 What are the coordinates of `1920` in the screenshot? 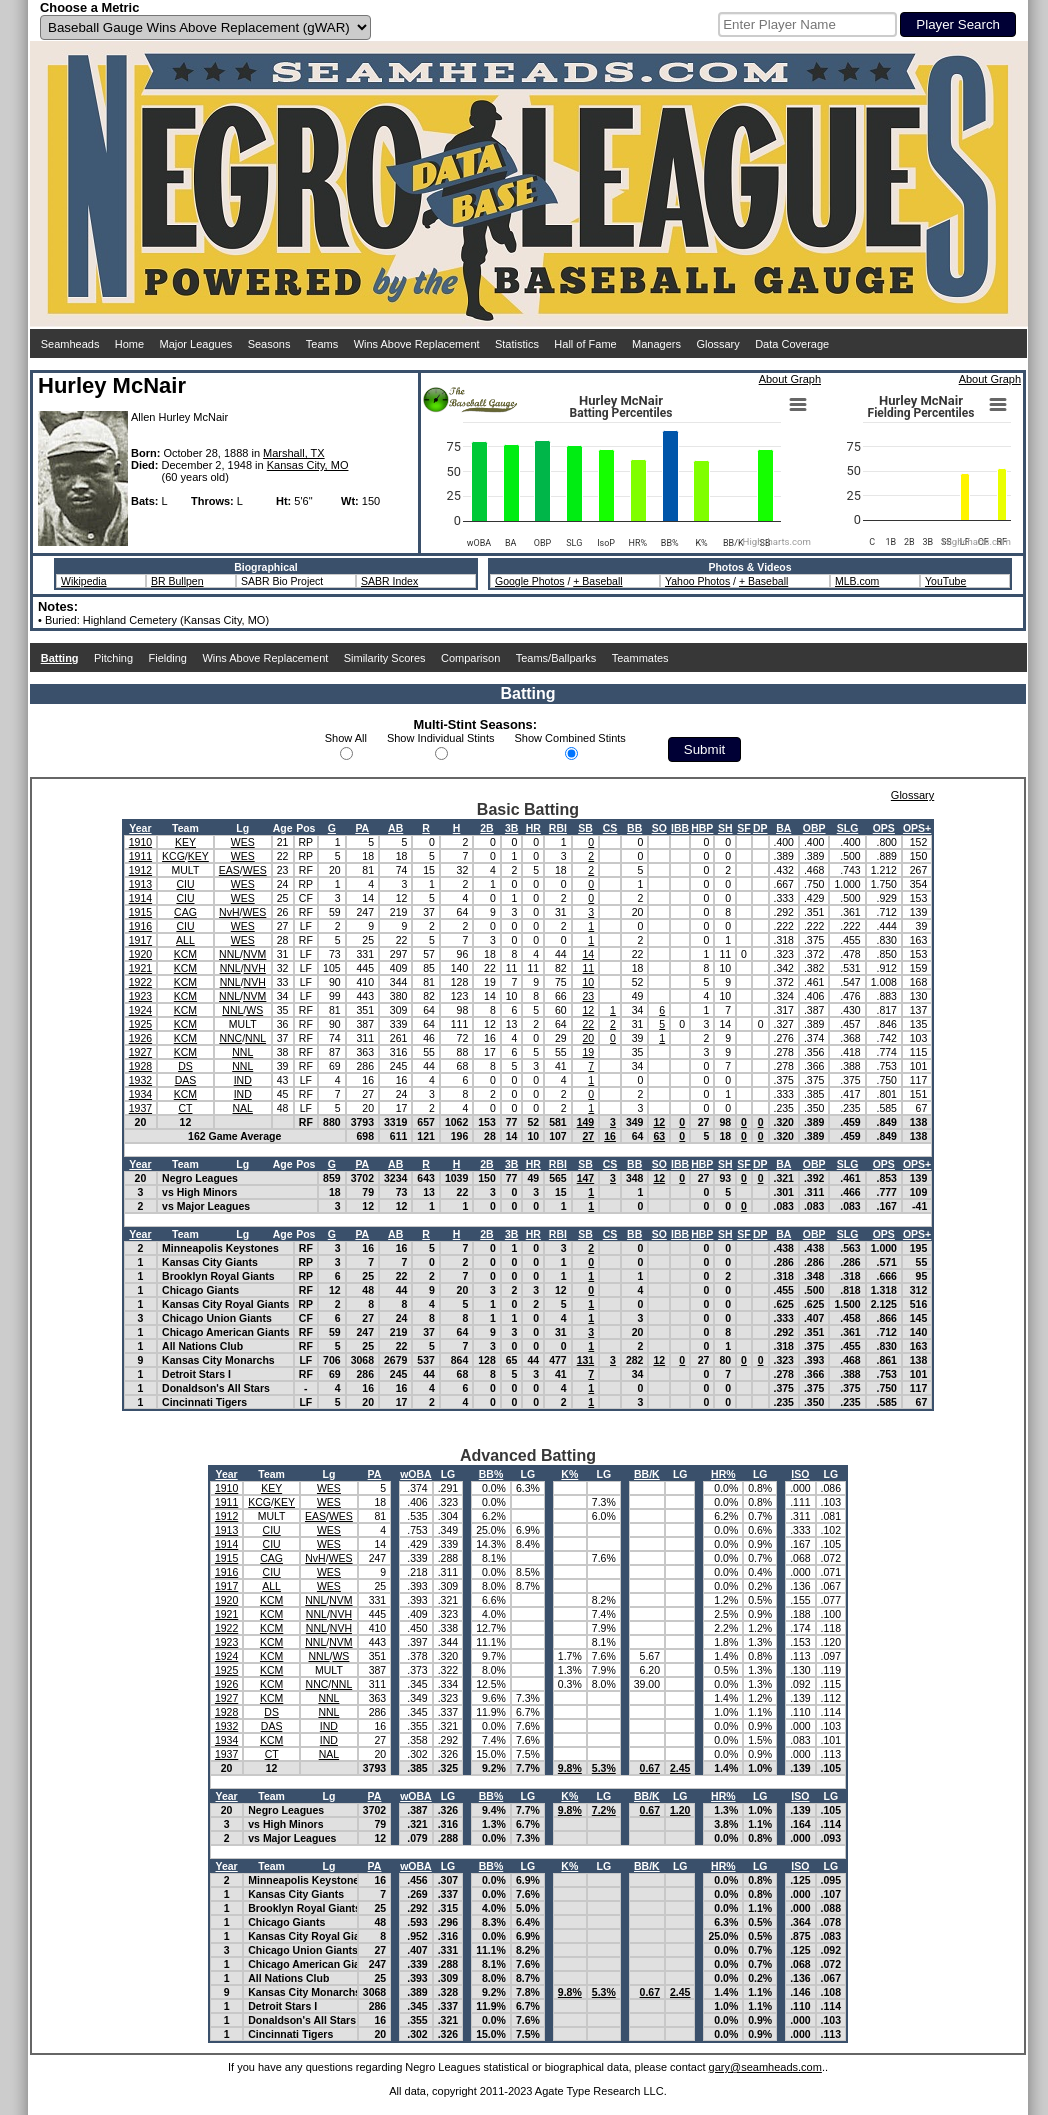 It's located at (140, 954).